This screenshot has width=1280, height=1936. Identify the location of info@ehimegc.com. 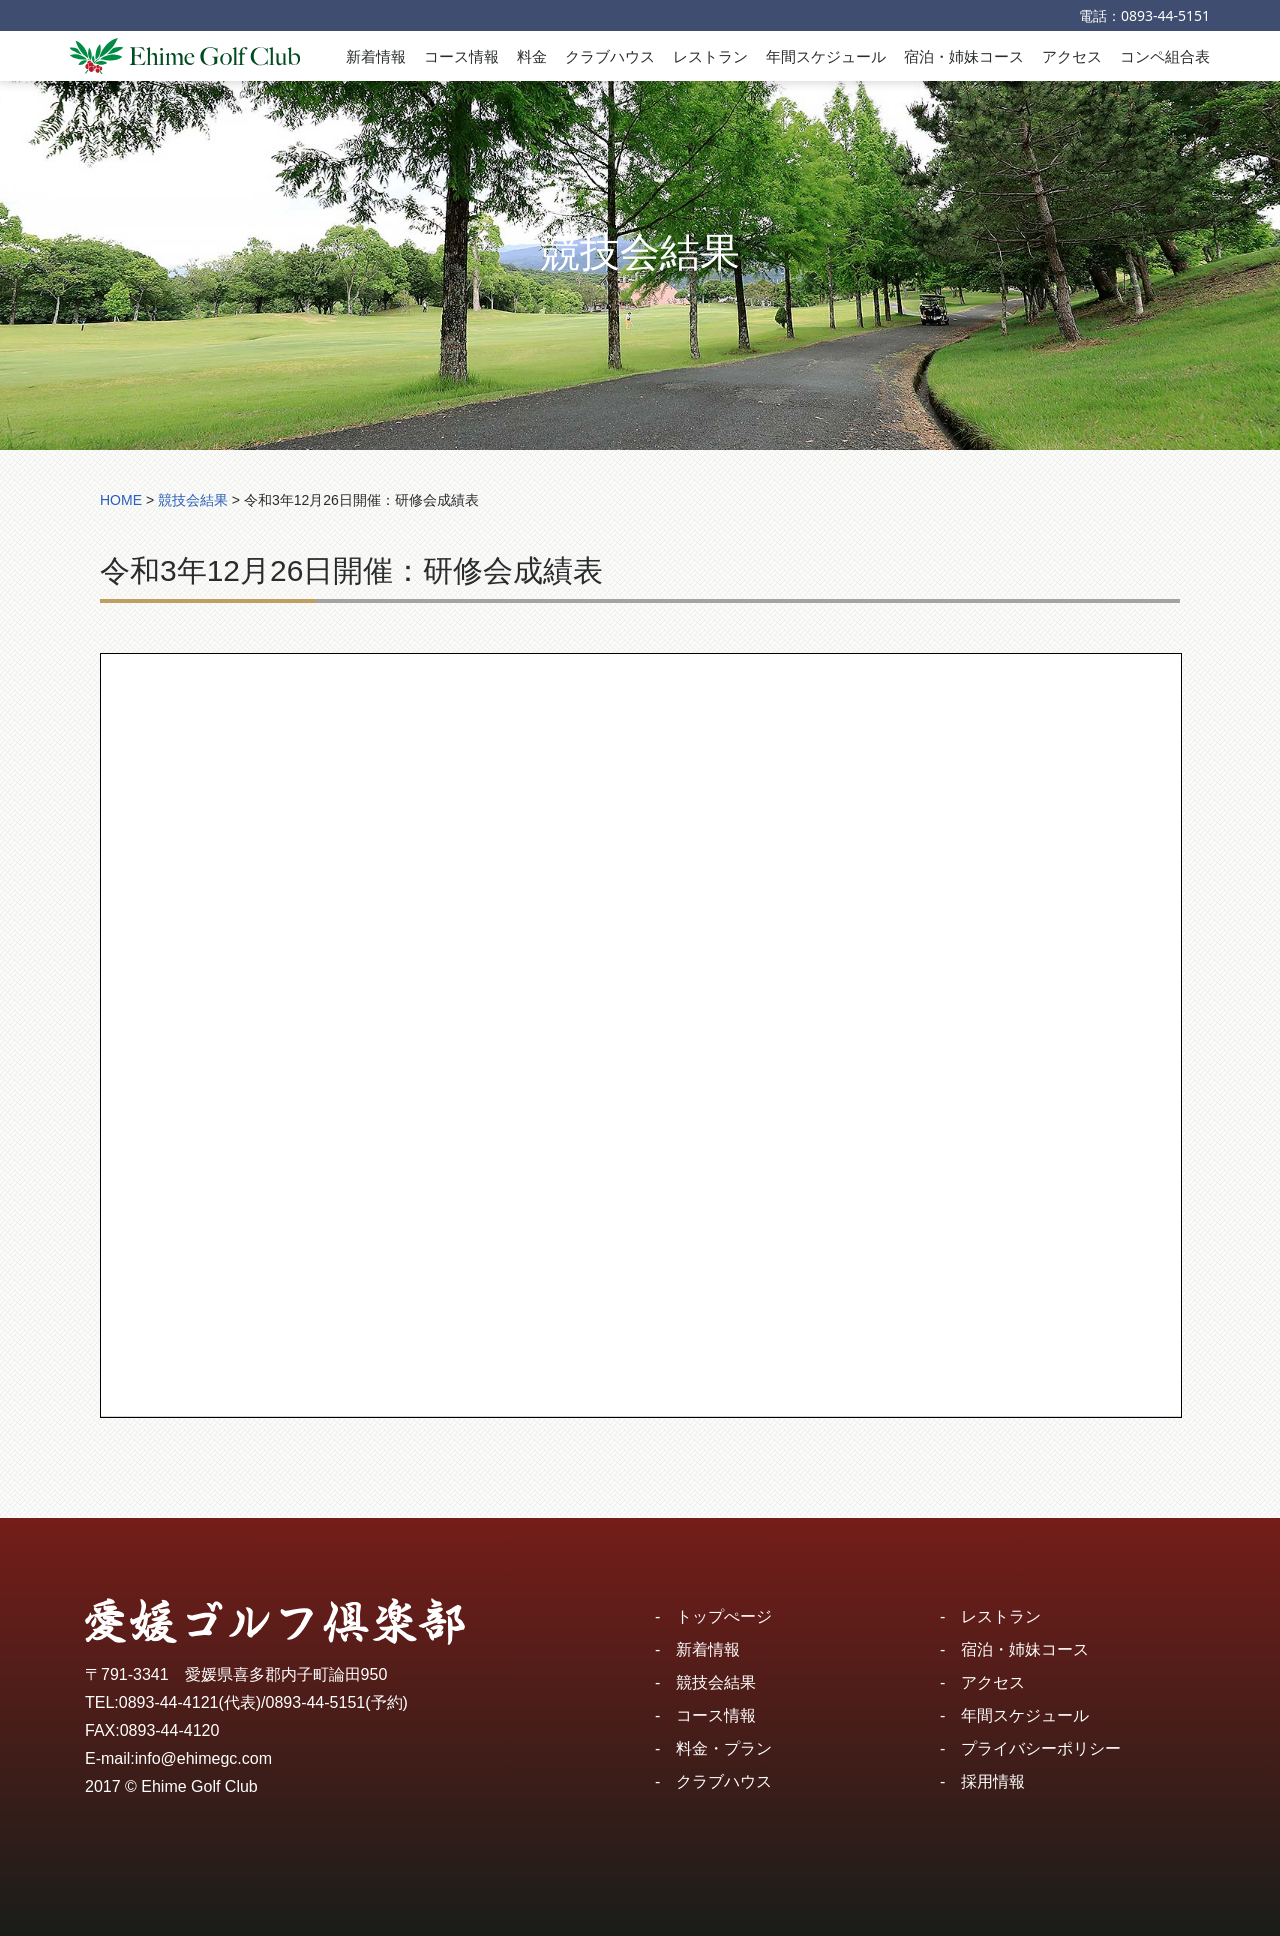
(203, 1758).